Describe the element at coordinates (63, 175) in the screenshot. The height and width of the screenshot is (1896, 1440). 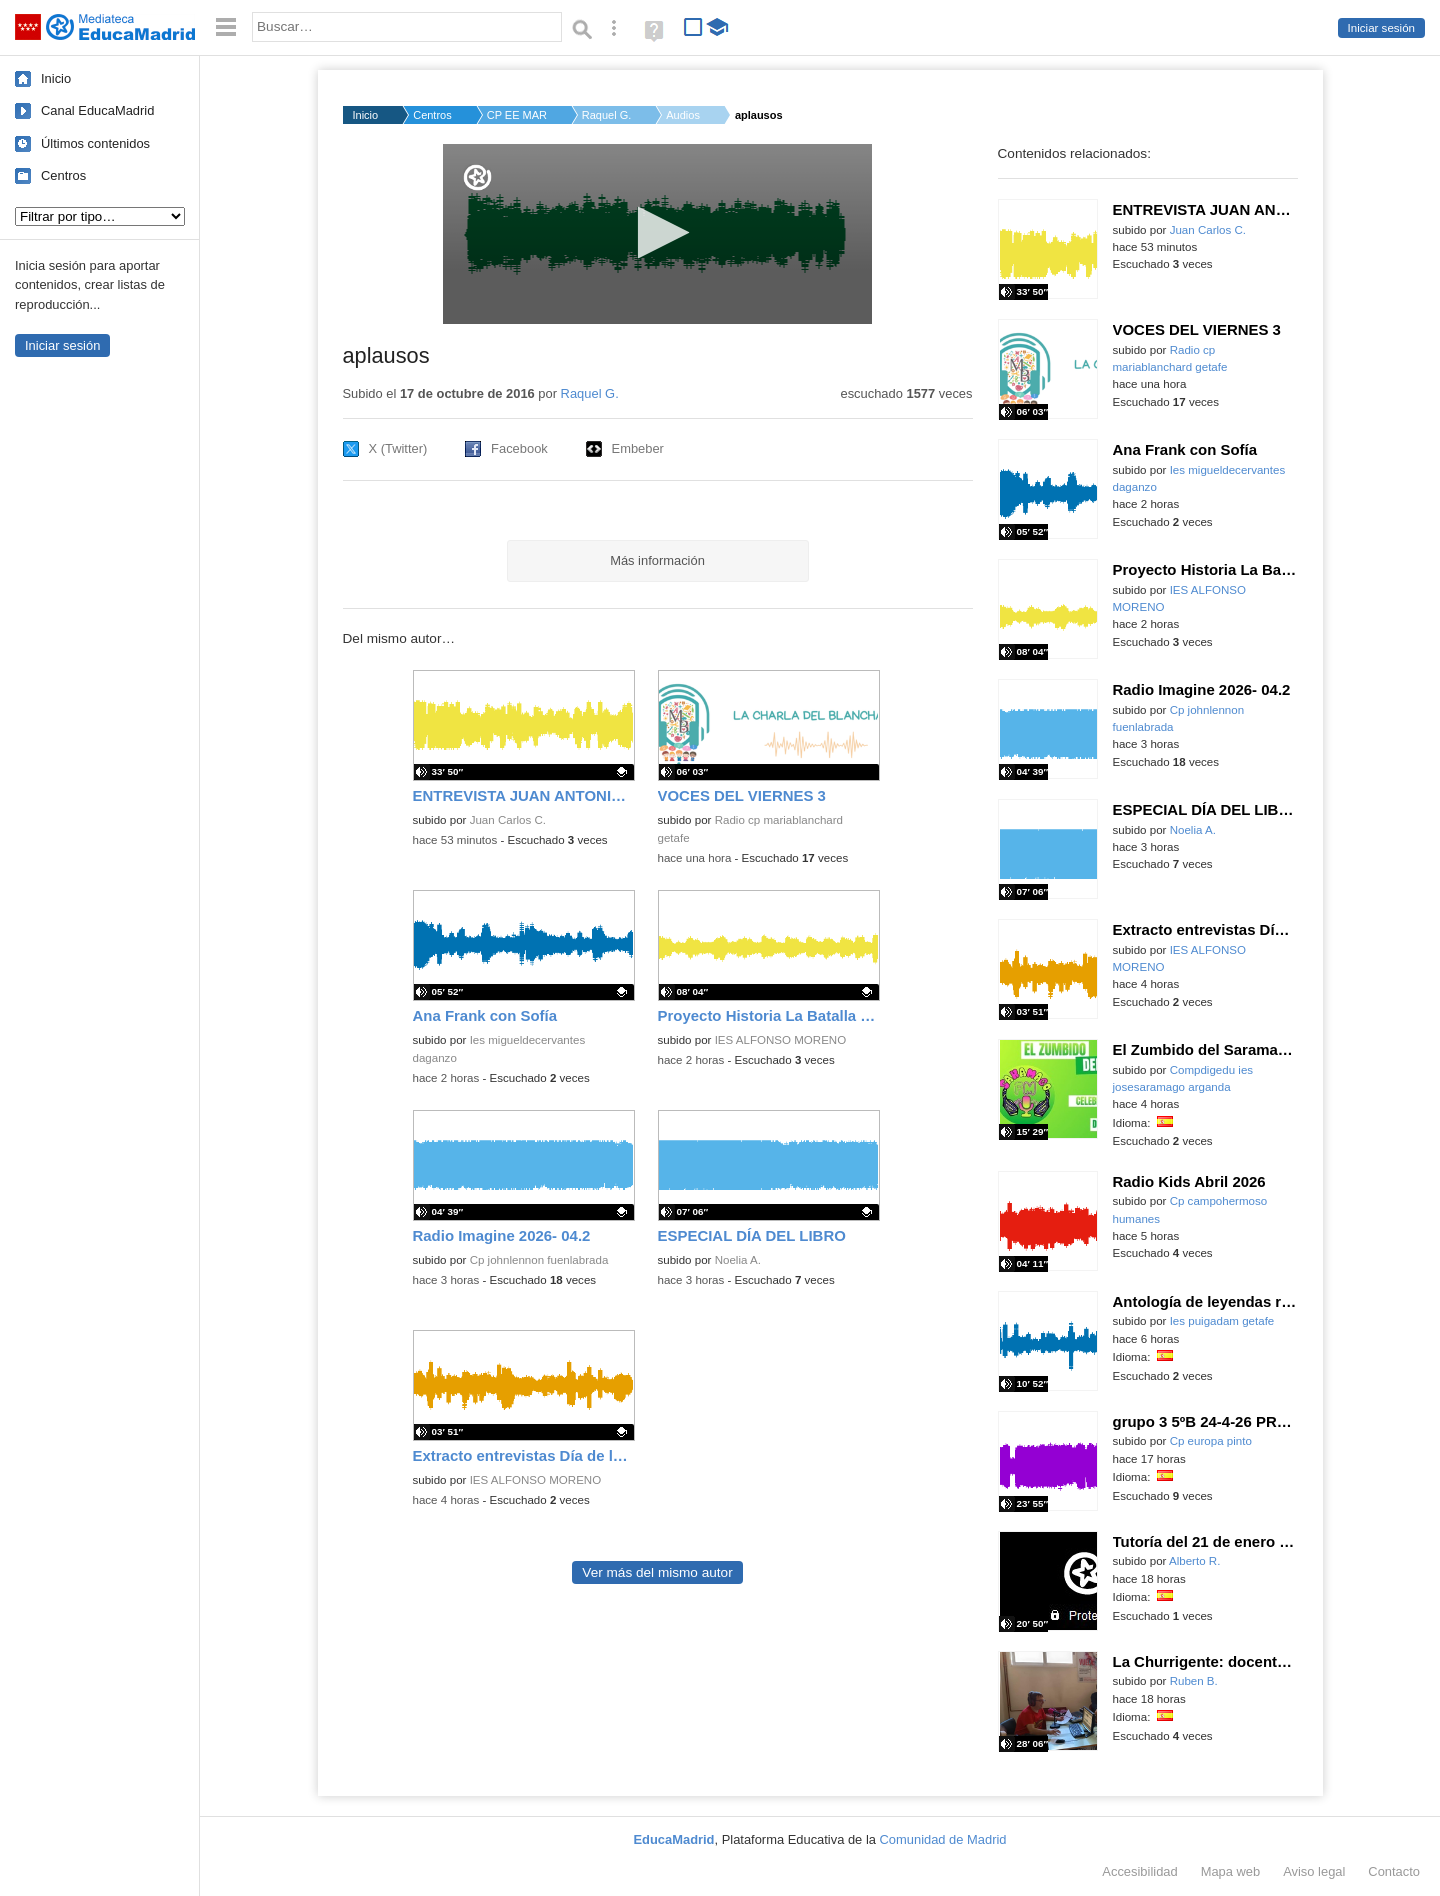
I see `Centros` at that location.